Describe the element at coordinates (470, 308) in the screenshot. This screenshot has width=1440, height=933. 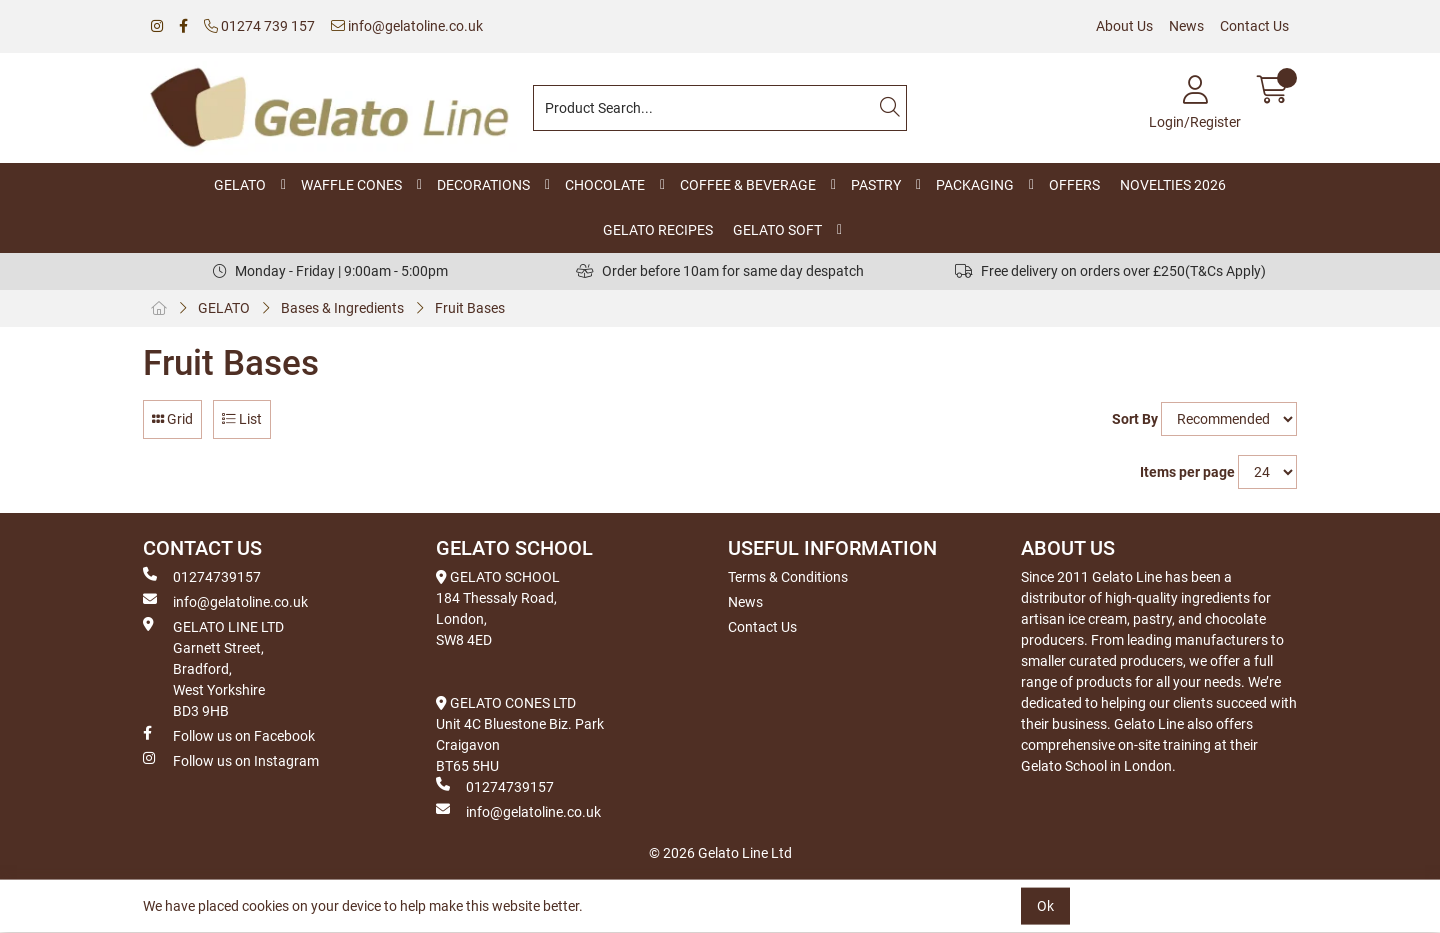
I see `Fruit Bases` at that location.